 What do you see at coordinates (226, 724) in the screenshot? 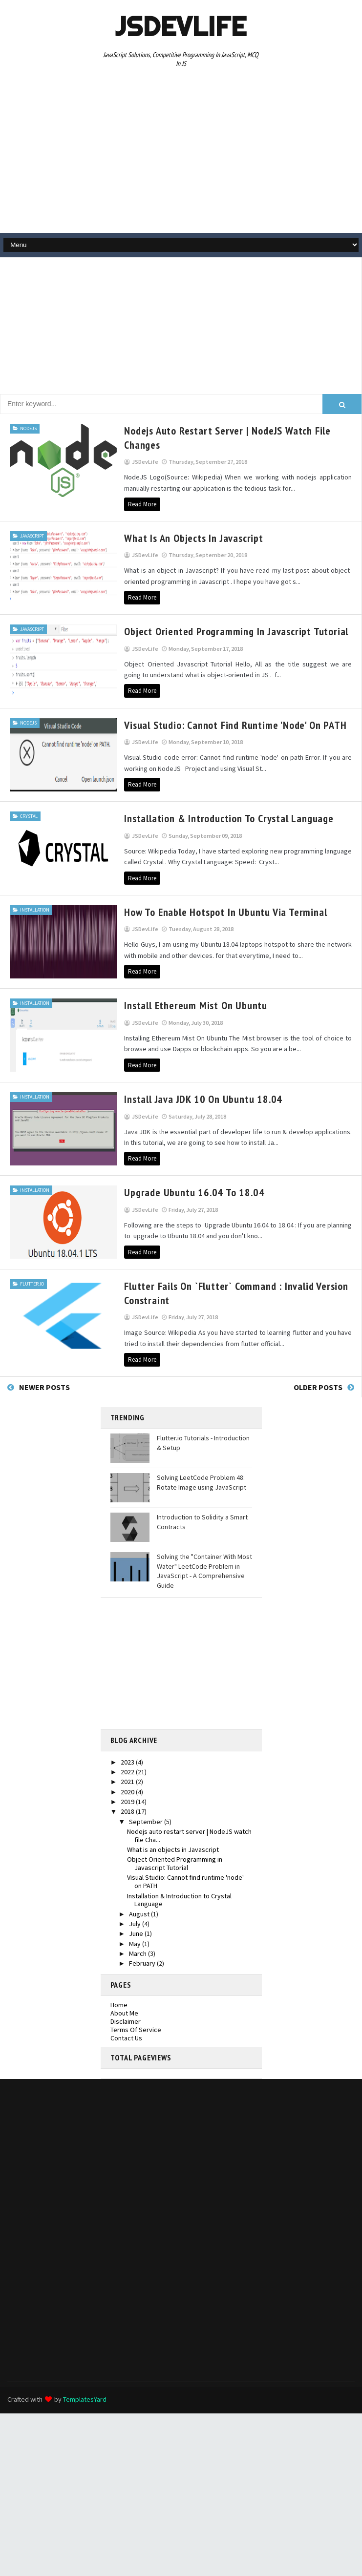
I see `Visual Studio: Cannot find runtime 'node' on PATH` at bounding box center [226, 724].